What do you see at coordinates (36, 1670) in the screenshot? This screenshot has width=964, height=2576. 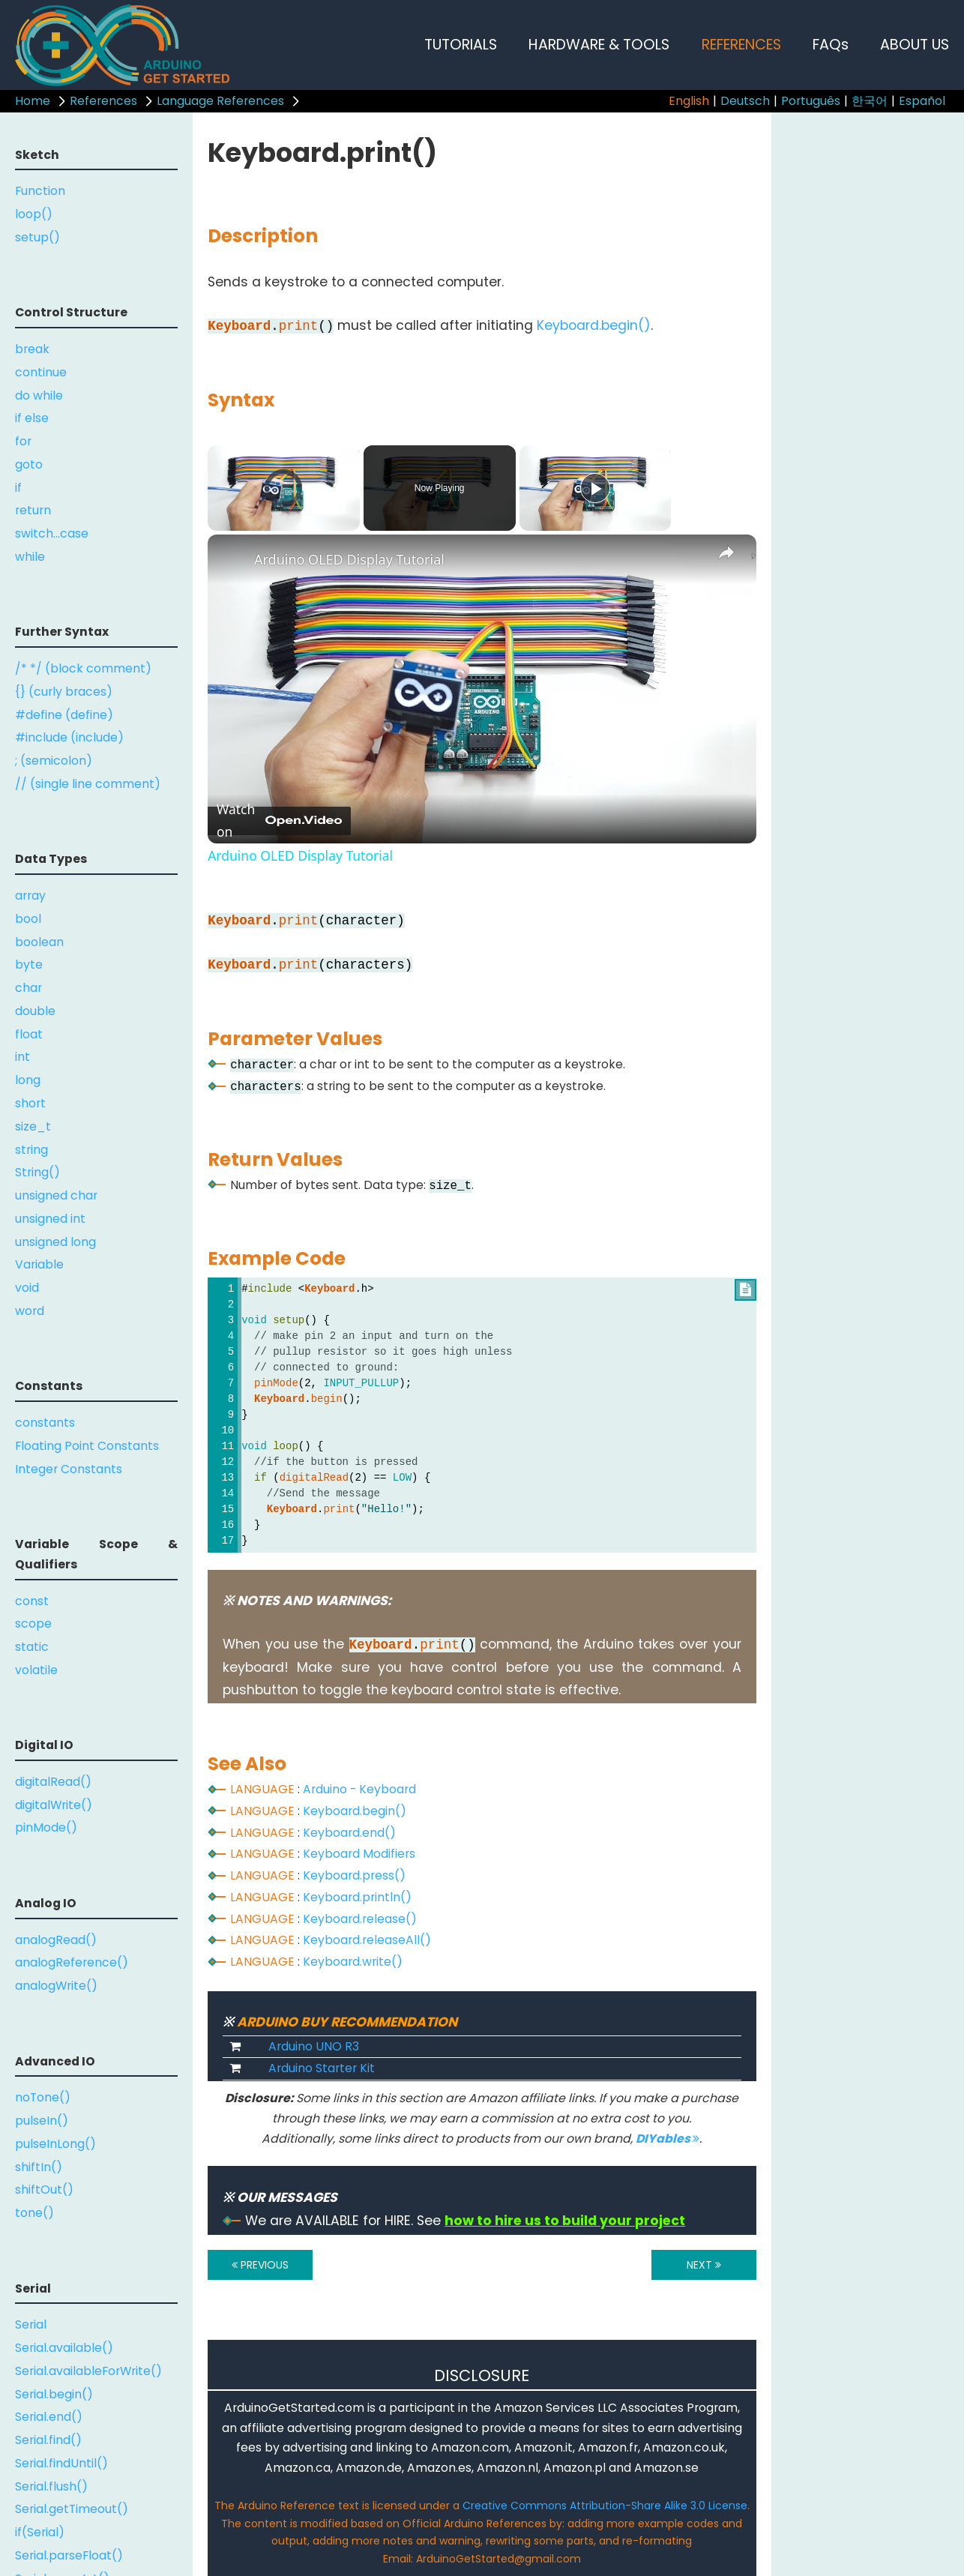 I see `volatile` at bounding box center [36, 1670].